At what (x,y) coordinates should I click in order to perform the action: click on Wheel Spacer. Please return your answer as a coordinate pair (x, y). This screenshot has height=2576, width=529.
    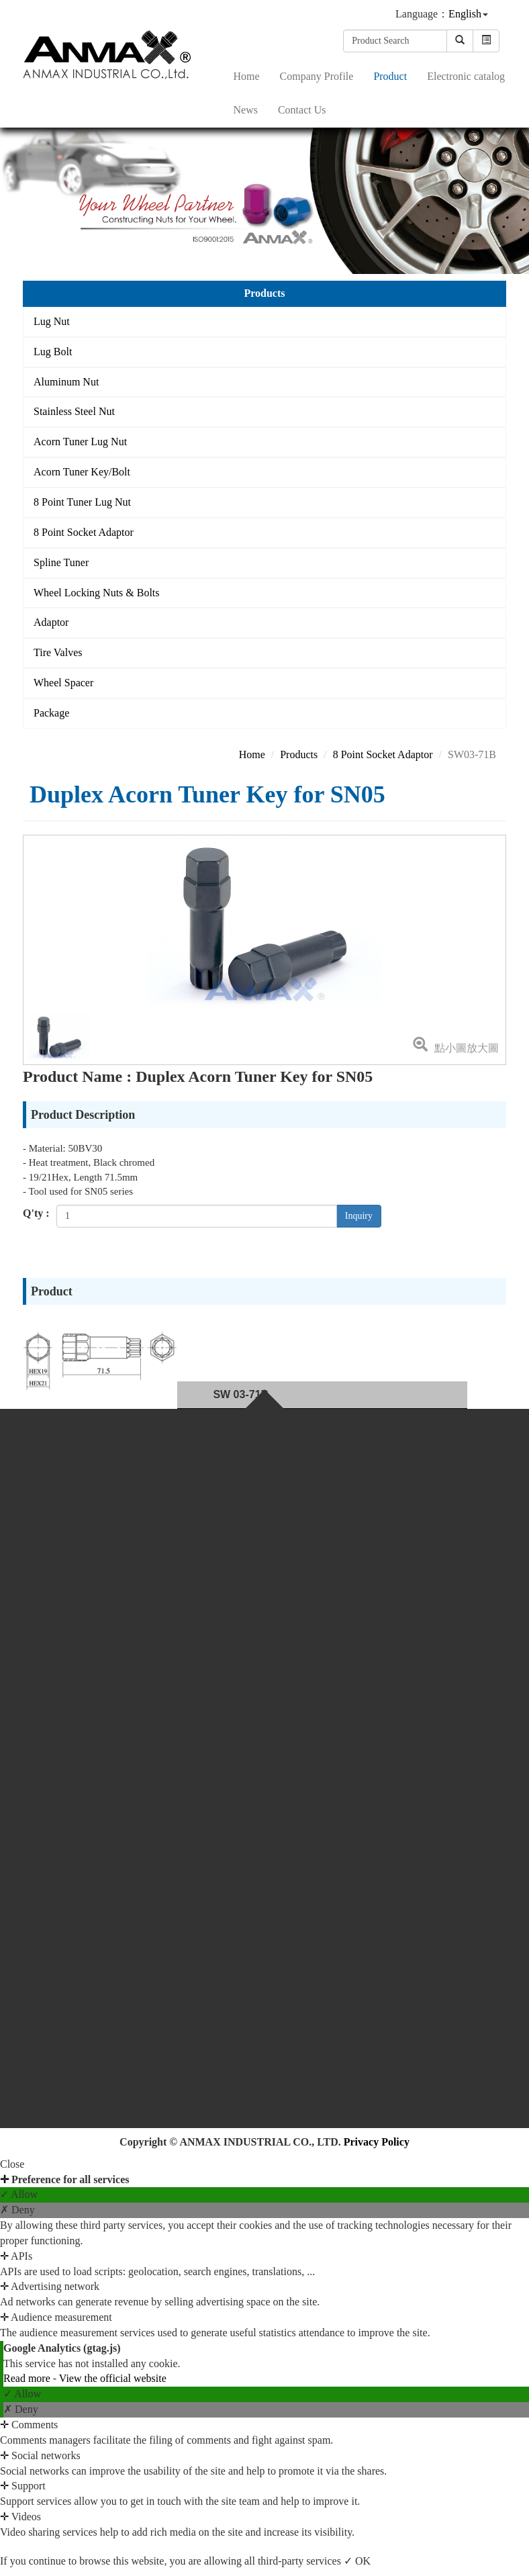
    Looking at the image, I should click on (63, 682).